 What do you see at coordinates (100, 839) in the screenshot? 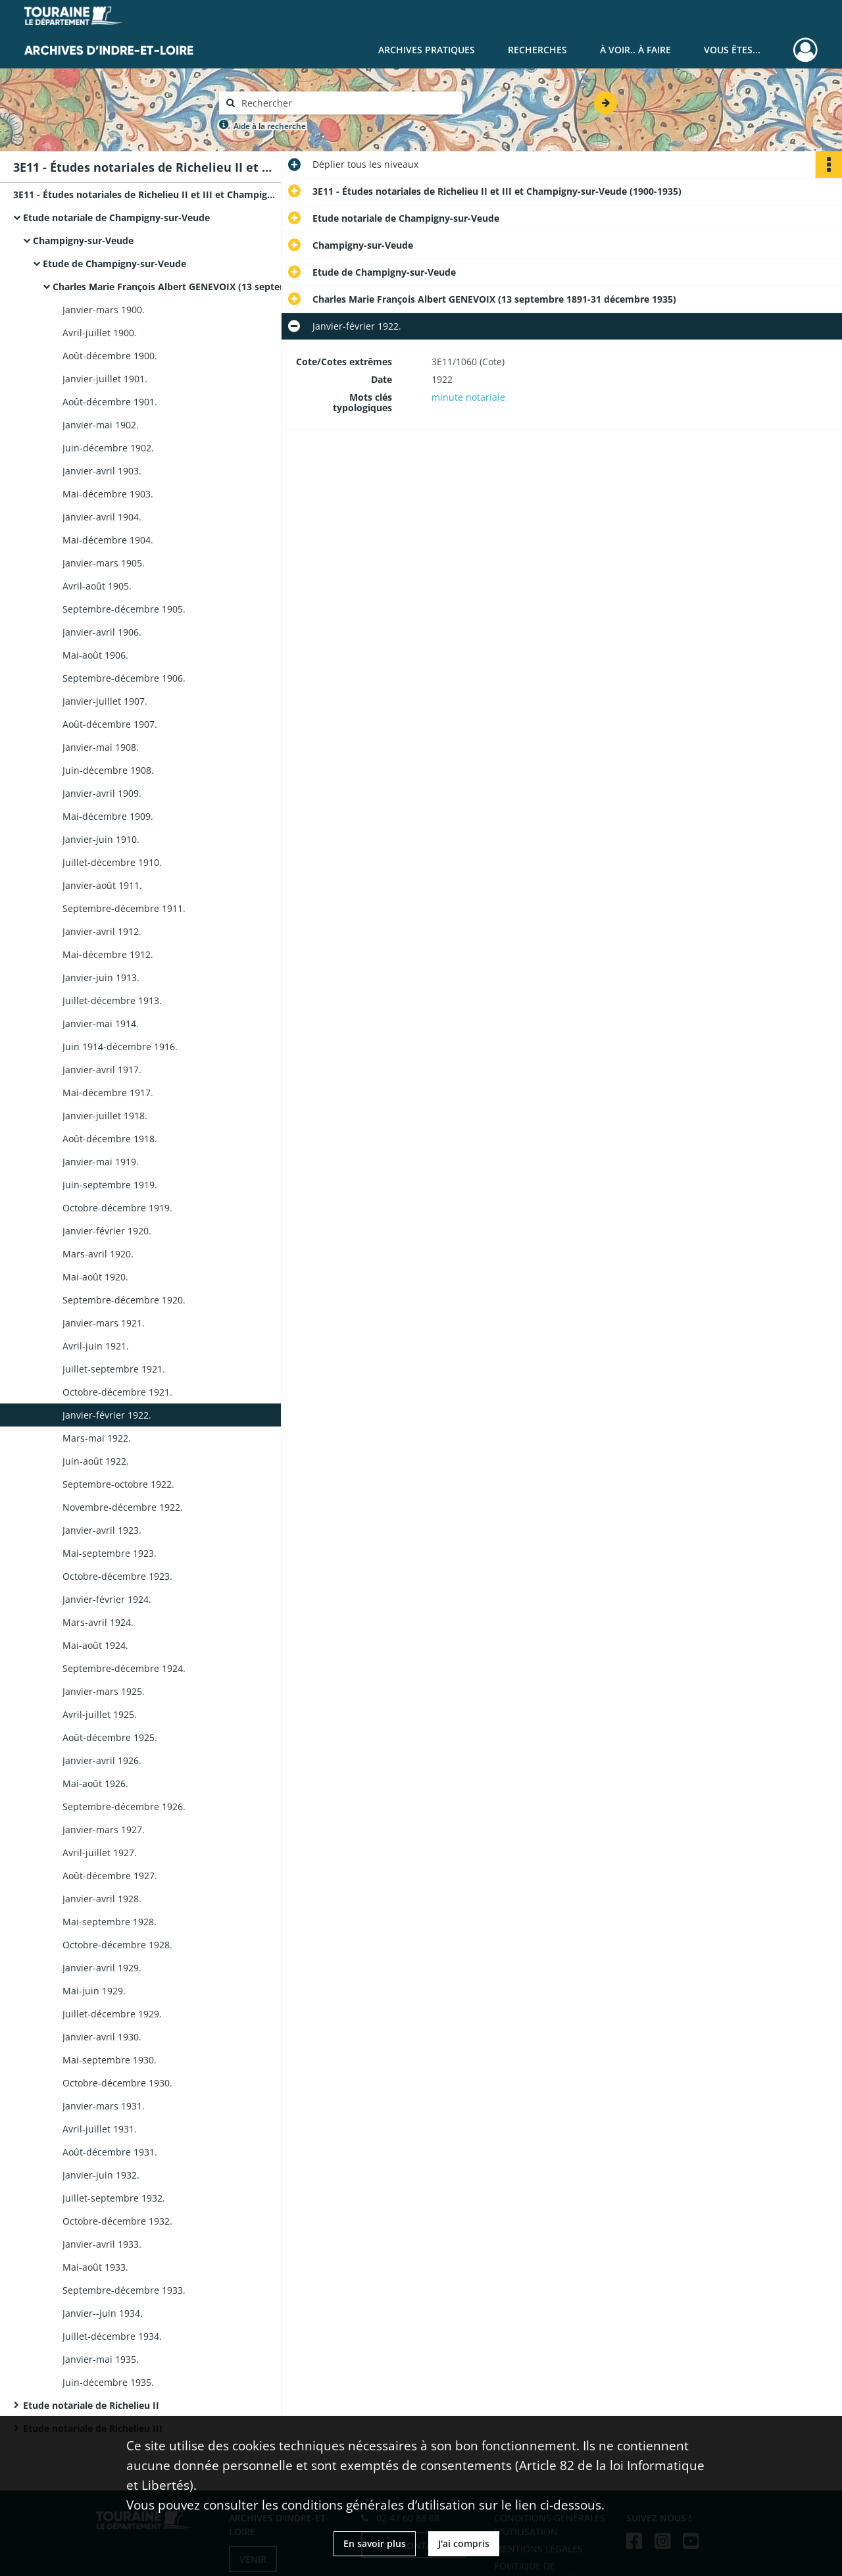
I see `Janvier-juin 1910.` at bounding box center [100, 839].